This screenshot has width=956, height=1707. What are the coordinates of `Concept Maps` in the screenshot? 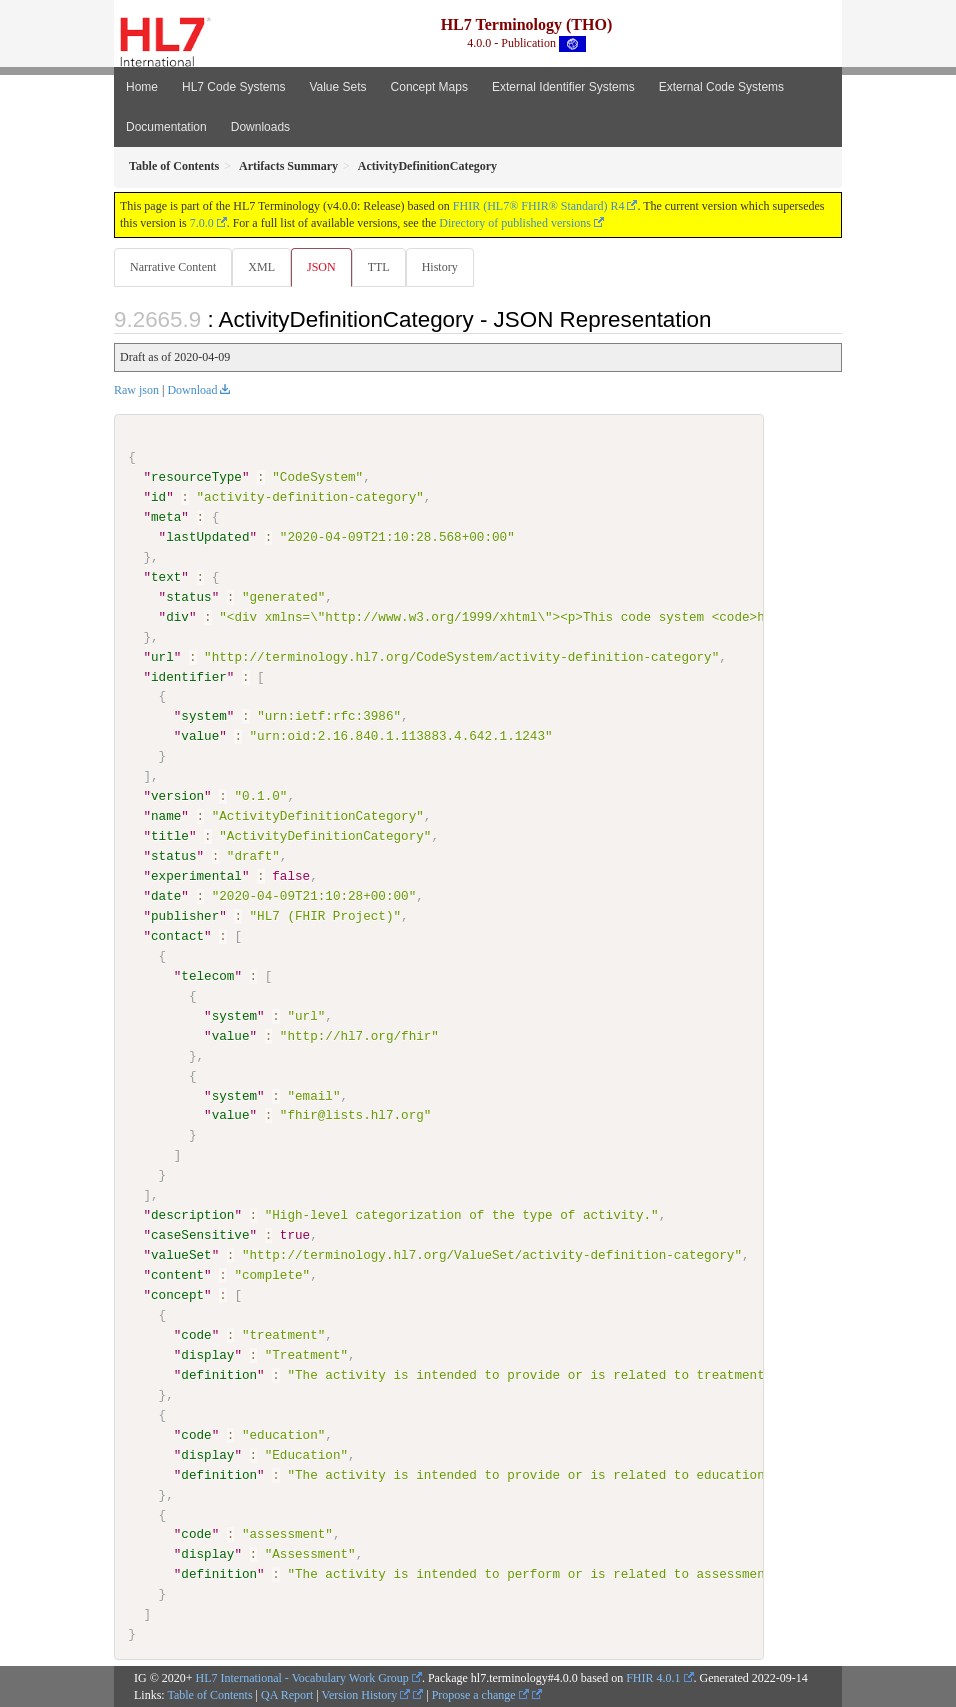 It's located at (429, 87).